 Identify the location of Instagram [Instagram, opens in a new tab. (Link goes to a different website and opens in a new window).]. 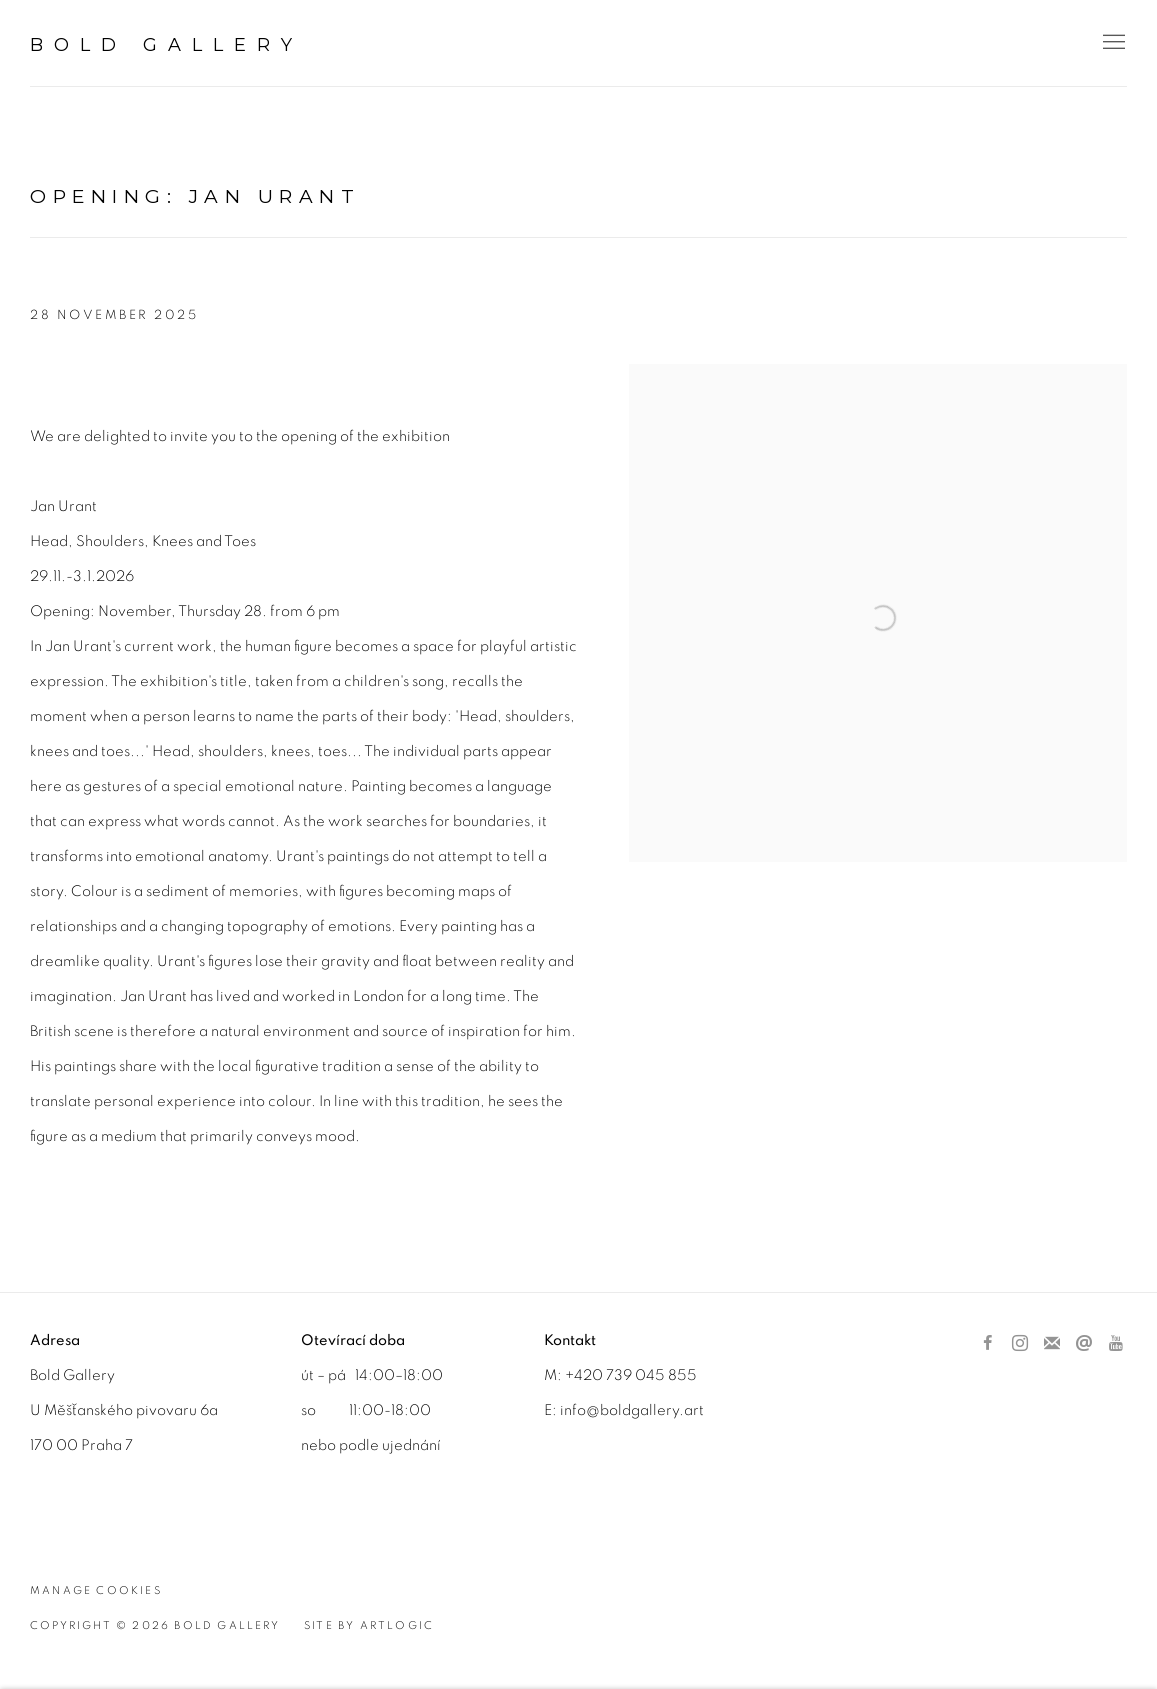
(1020, 1344).